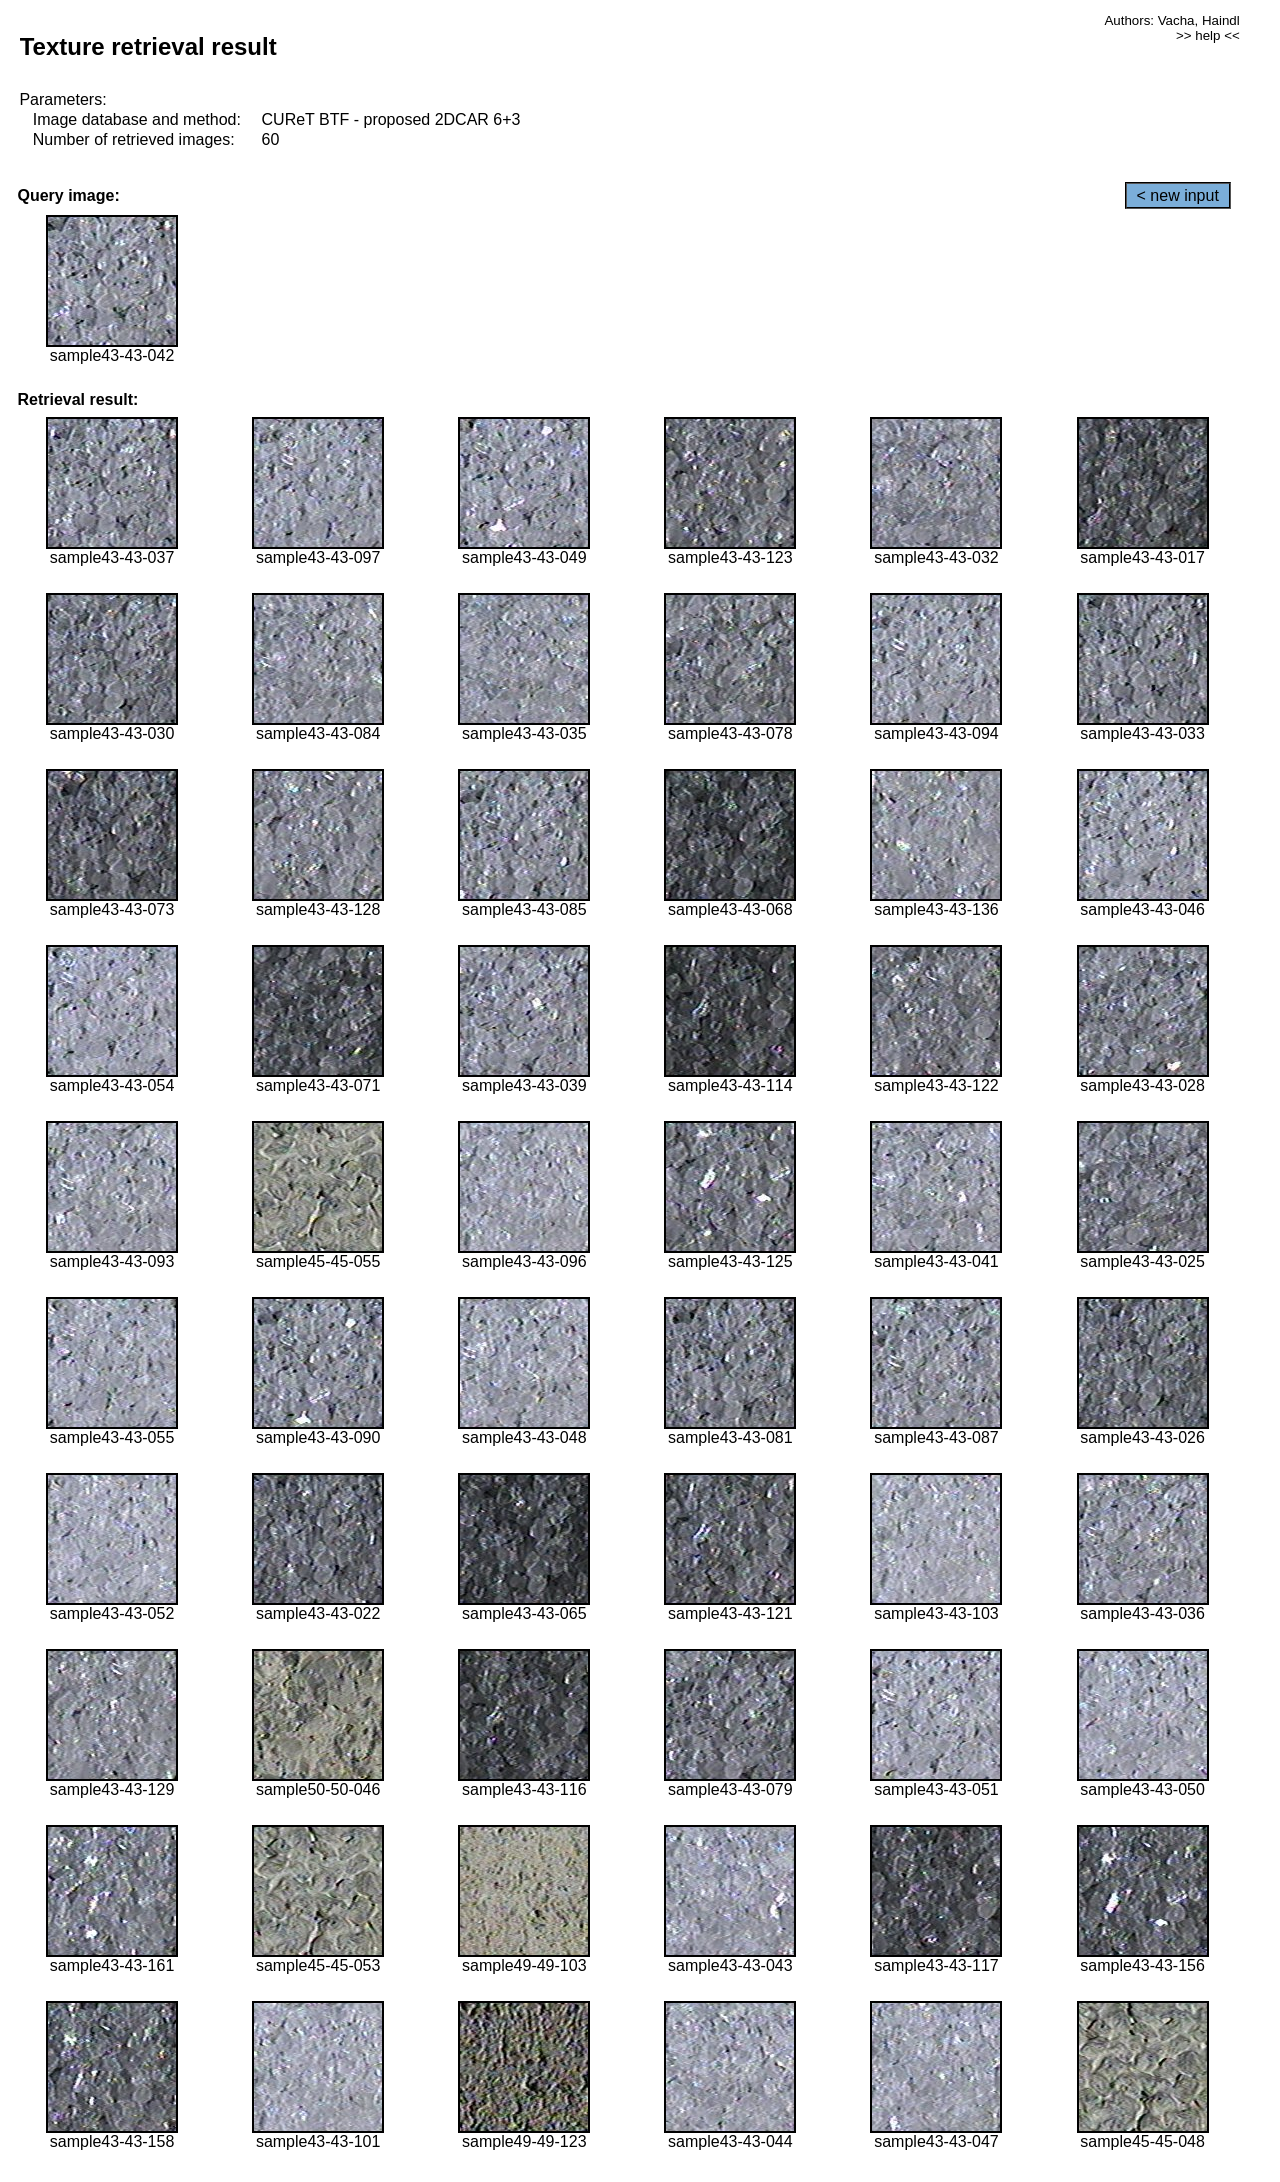 The image size is (1280, 2182). I want to click on < new input, so click(1178, 195).